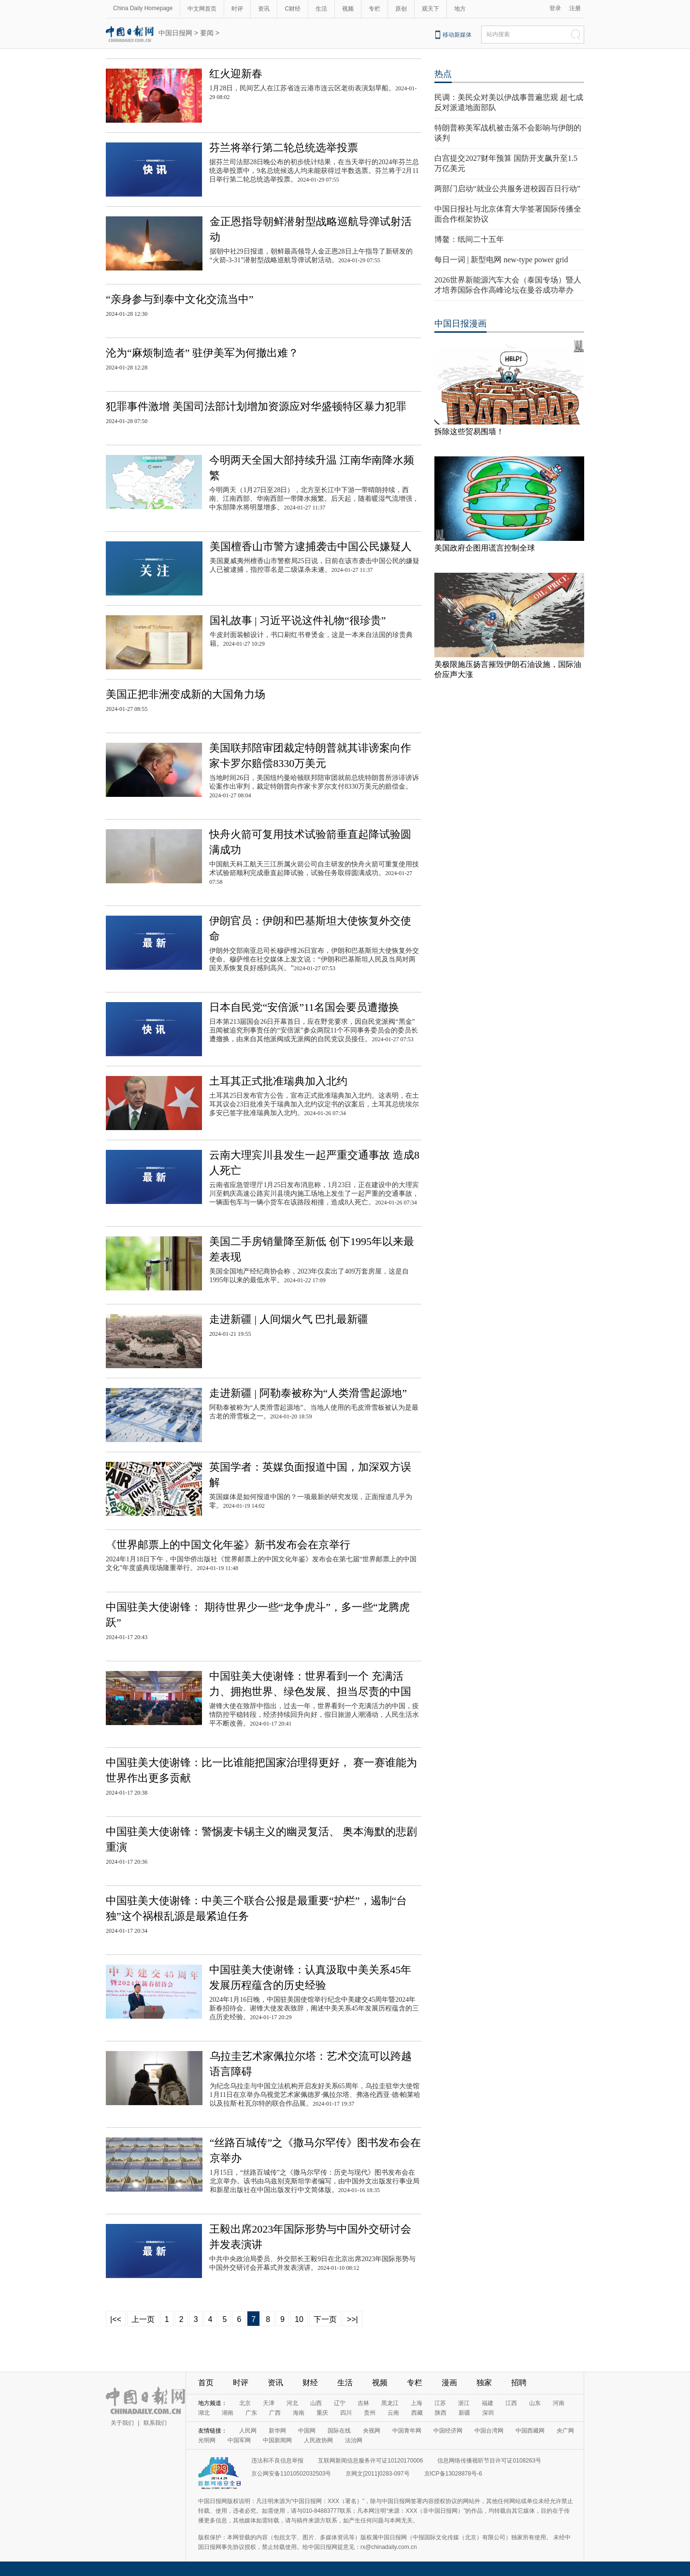 The width and height of the screenshot is (690, 2576). I want to click on 专栏, so click(374, 8).